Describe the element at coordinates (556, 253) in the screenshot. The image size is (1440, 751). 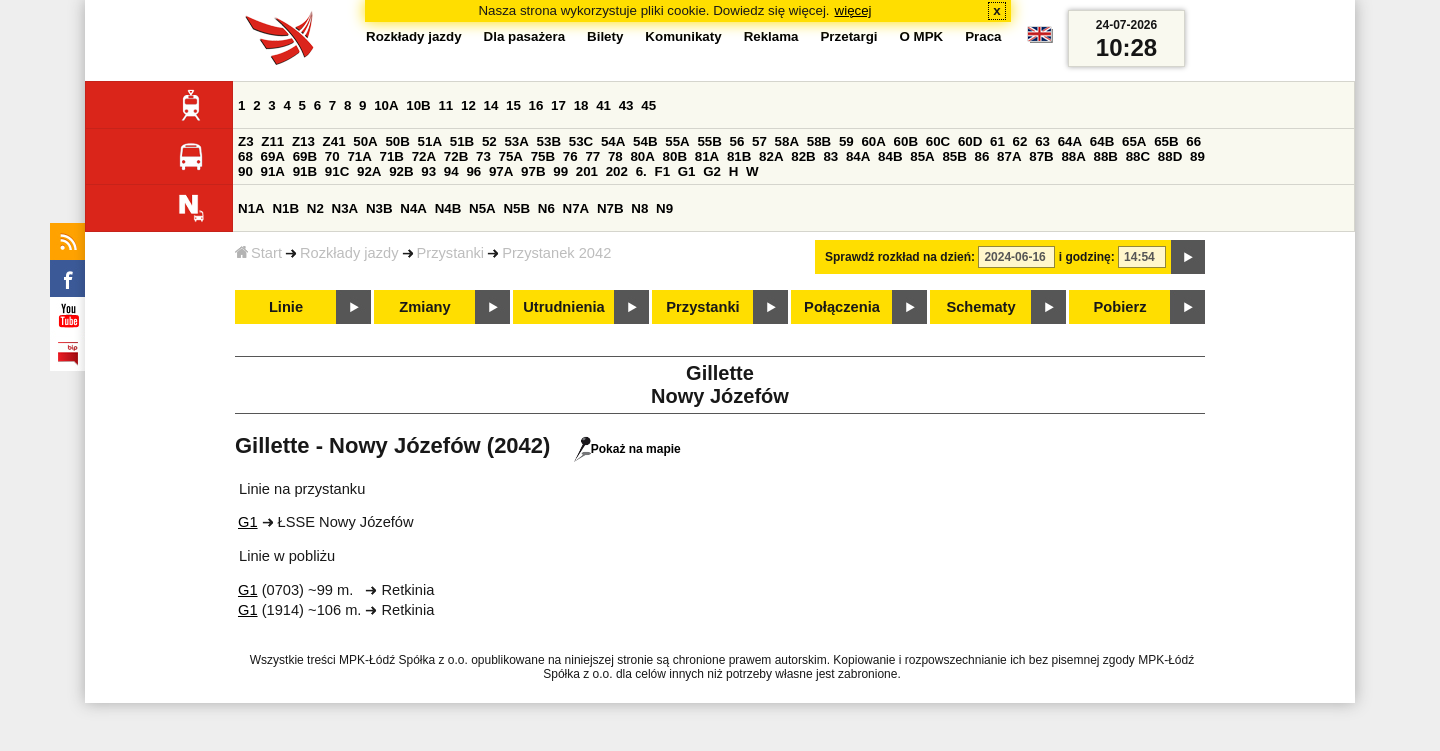
I see `Przystanek 2042` at that location.